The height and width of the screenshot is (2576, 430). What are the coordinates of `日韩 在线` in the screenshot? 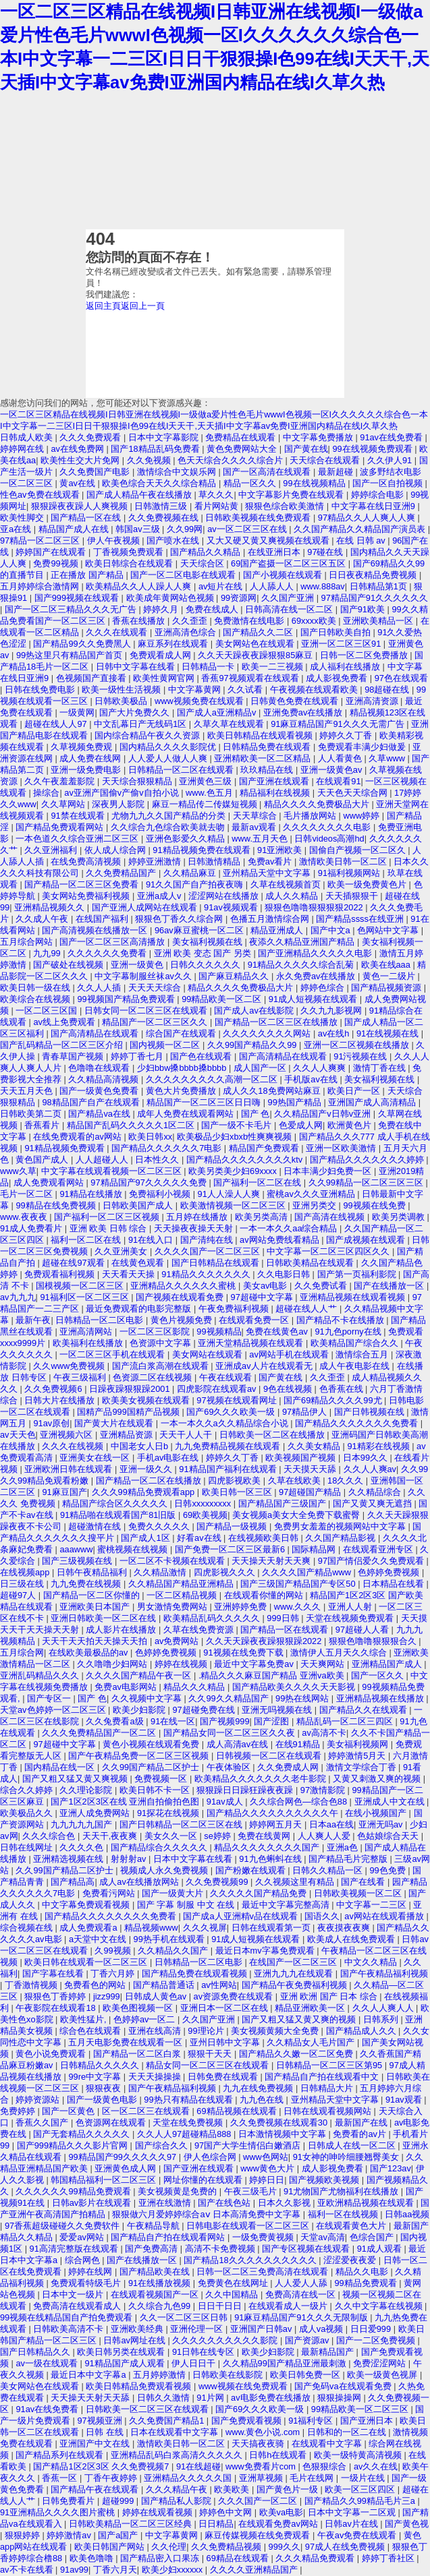 It's located at (106, 2432).